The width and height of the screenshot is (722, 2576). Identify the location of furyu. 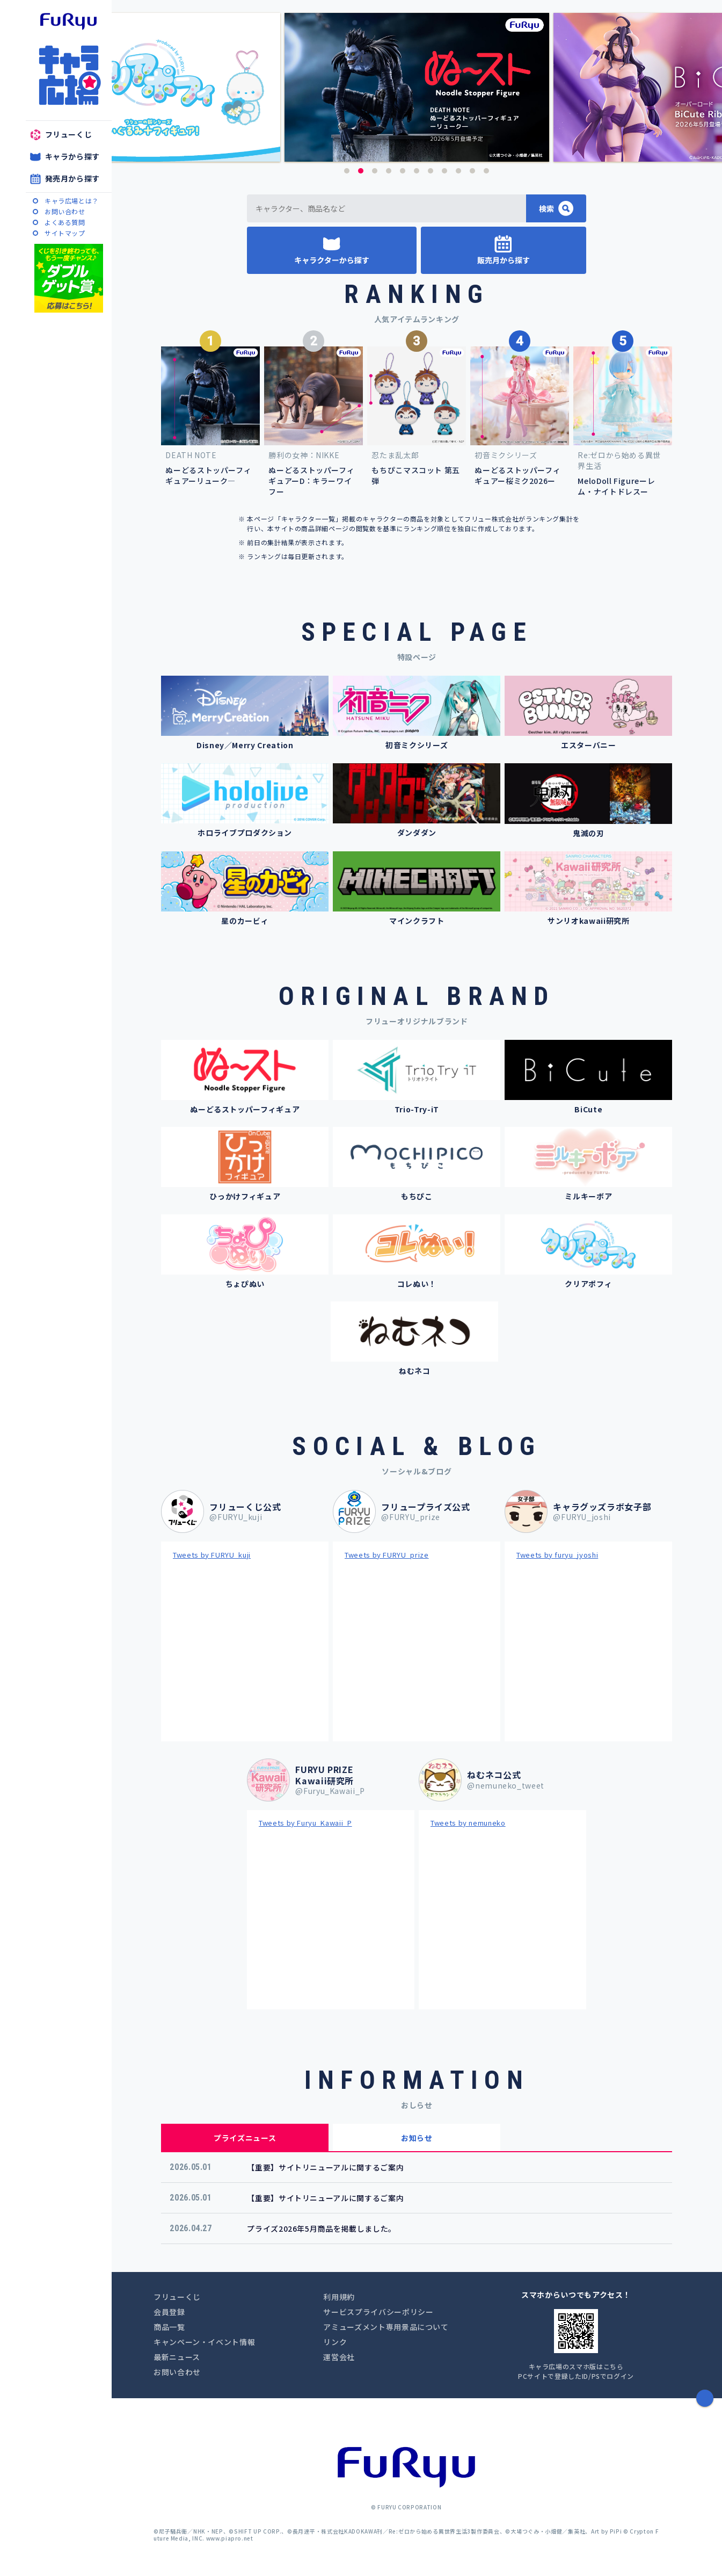
(68, 21).